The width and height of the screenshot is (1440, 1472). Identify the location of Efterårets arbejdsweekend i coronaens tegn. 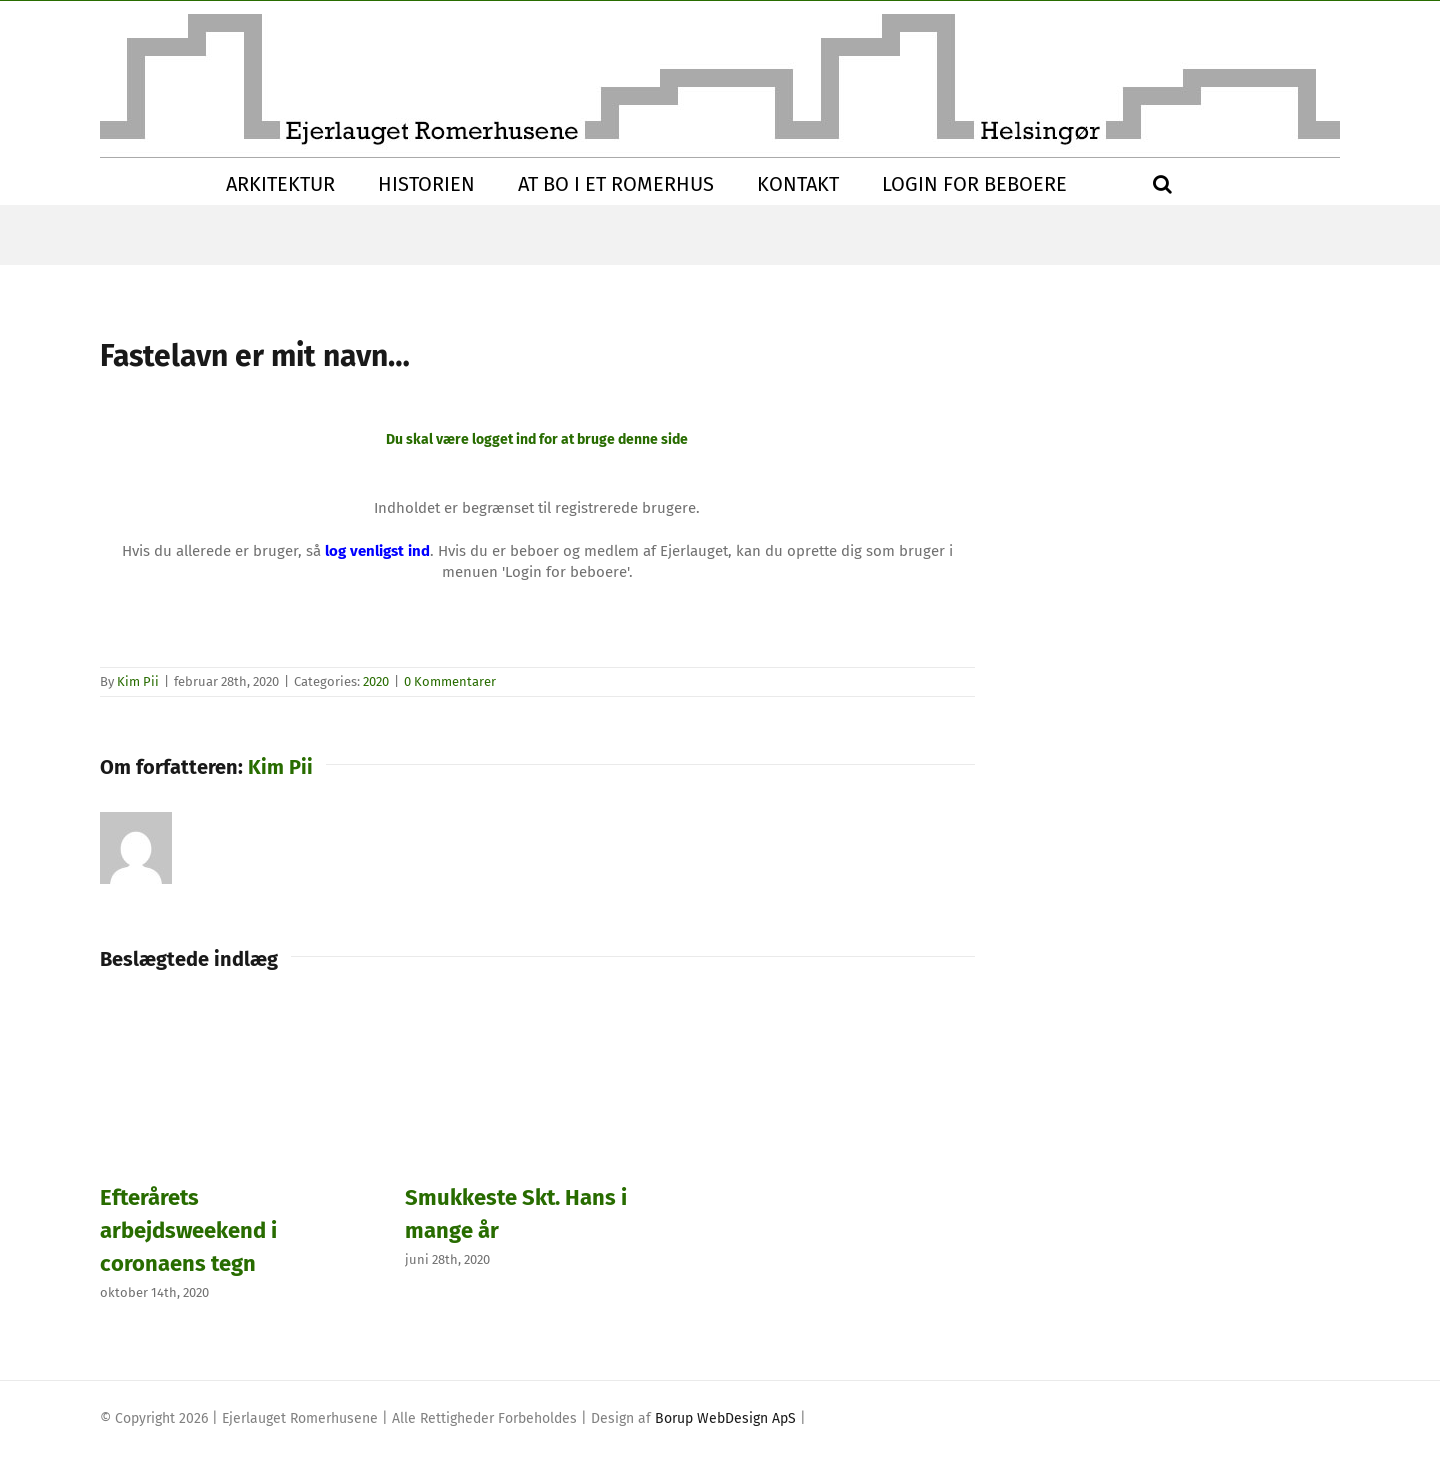
(188, 1230).